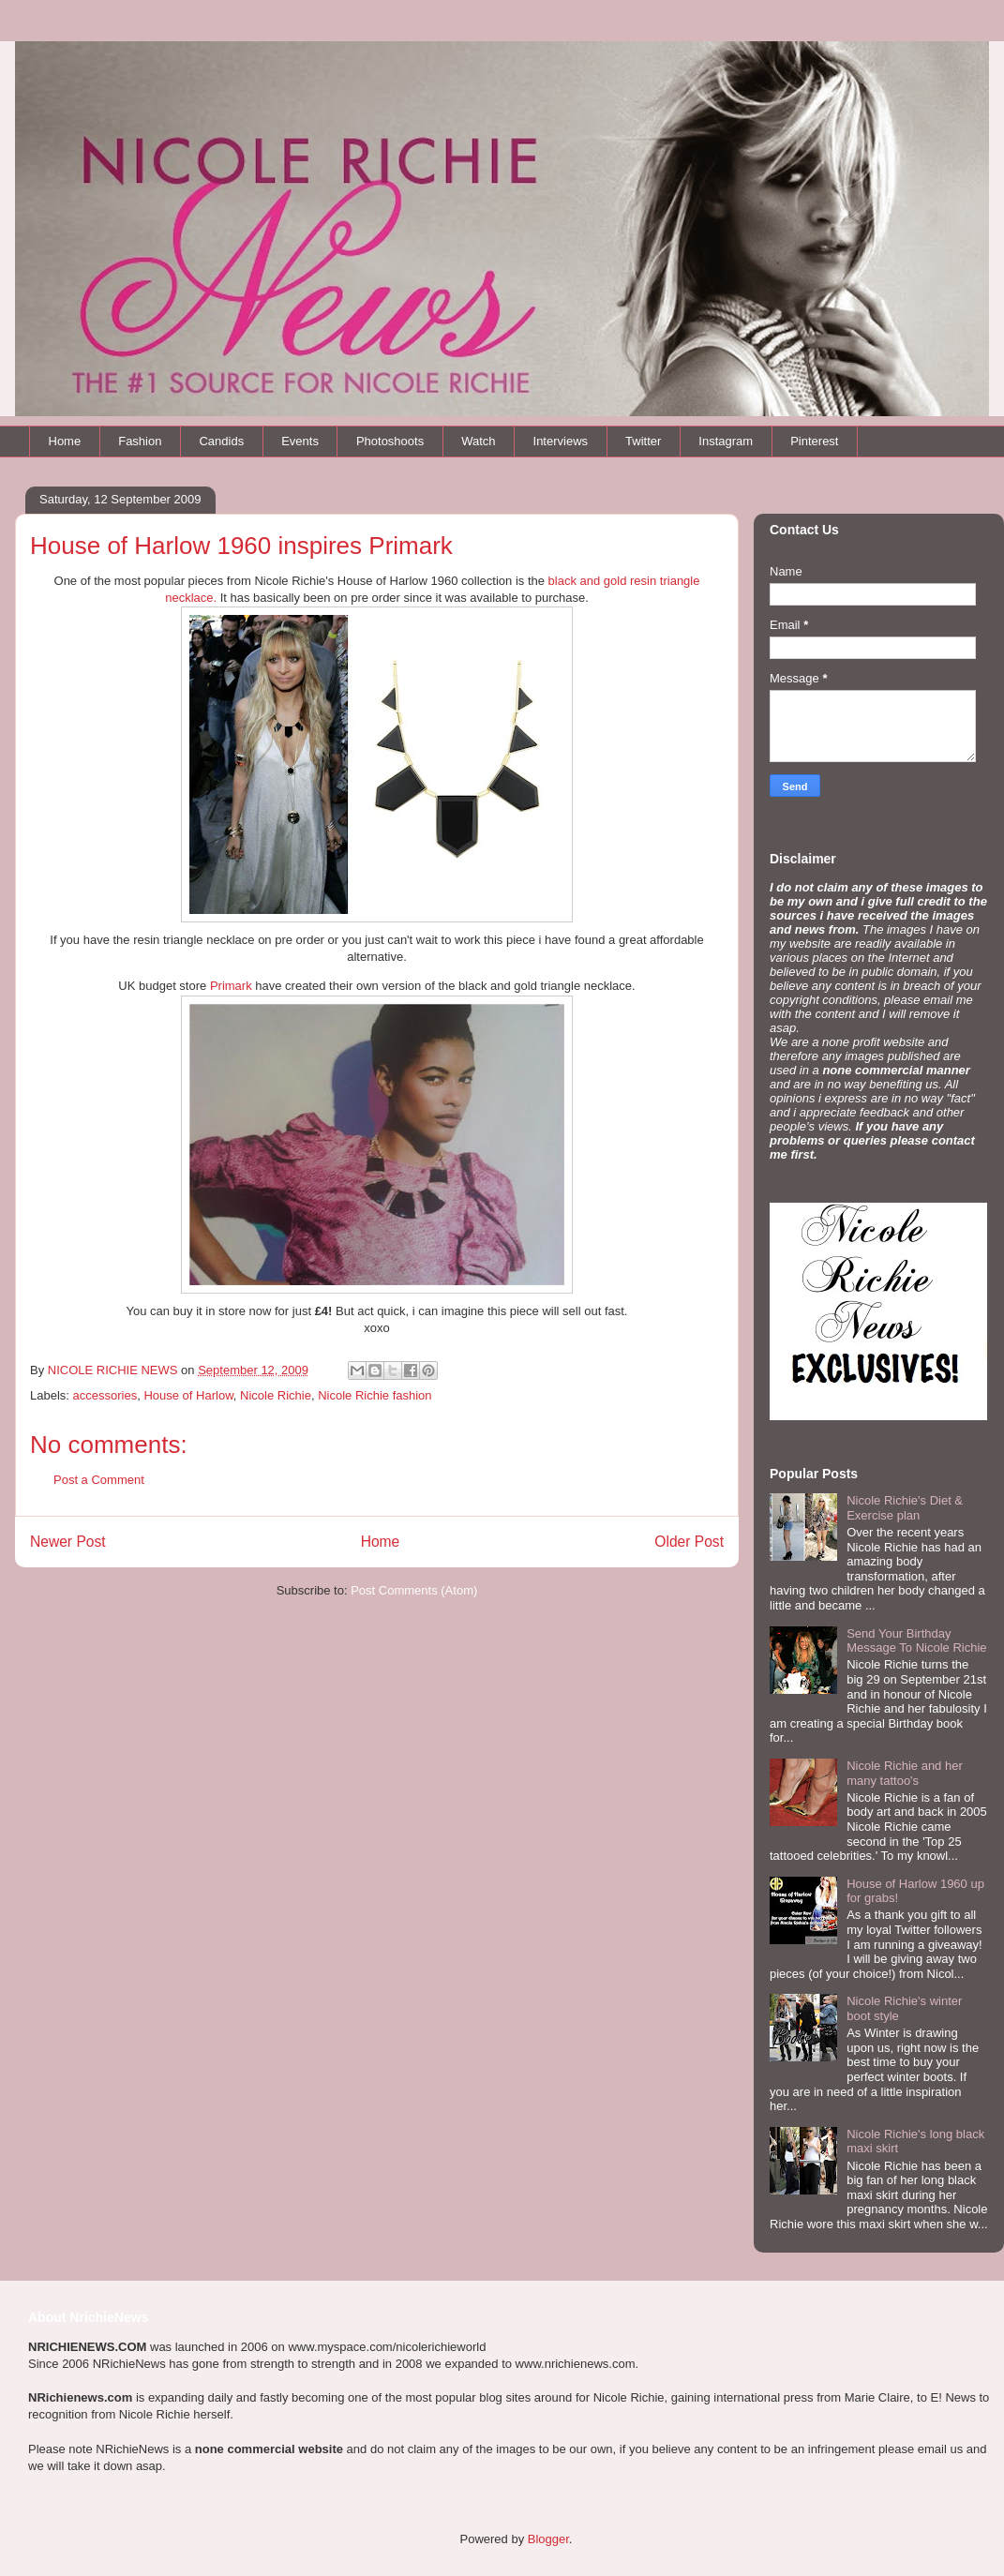  What do you see at coordinates (390, 441) in the screenshot?
I see `Photoshoots` at bounding box center [390, 441].